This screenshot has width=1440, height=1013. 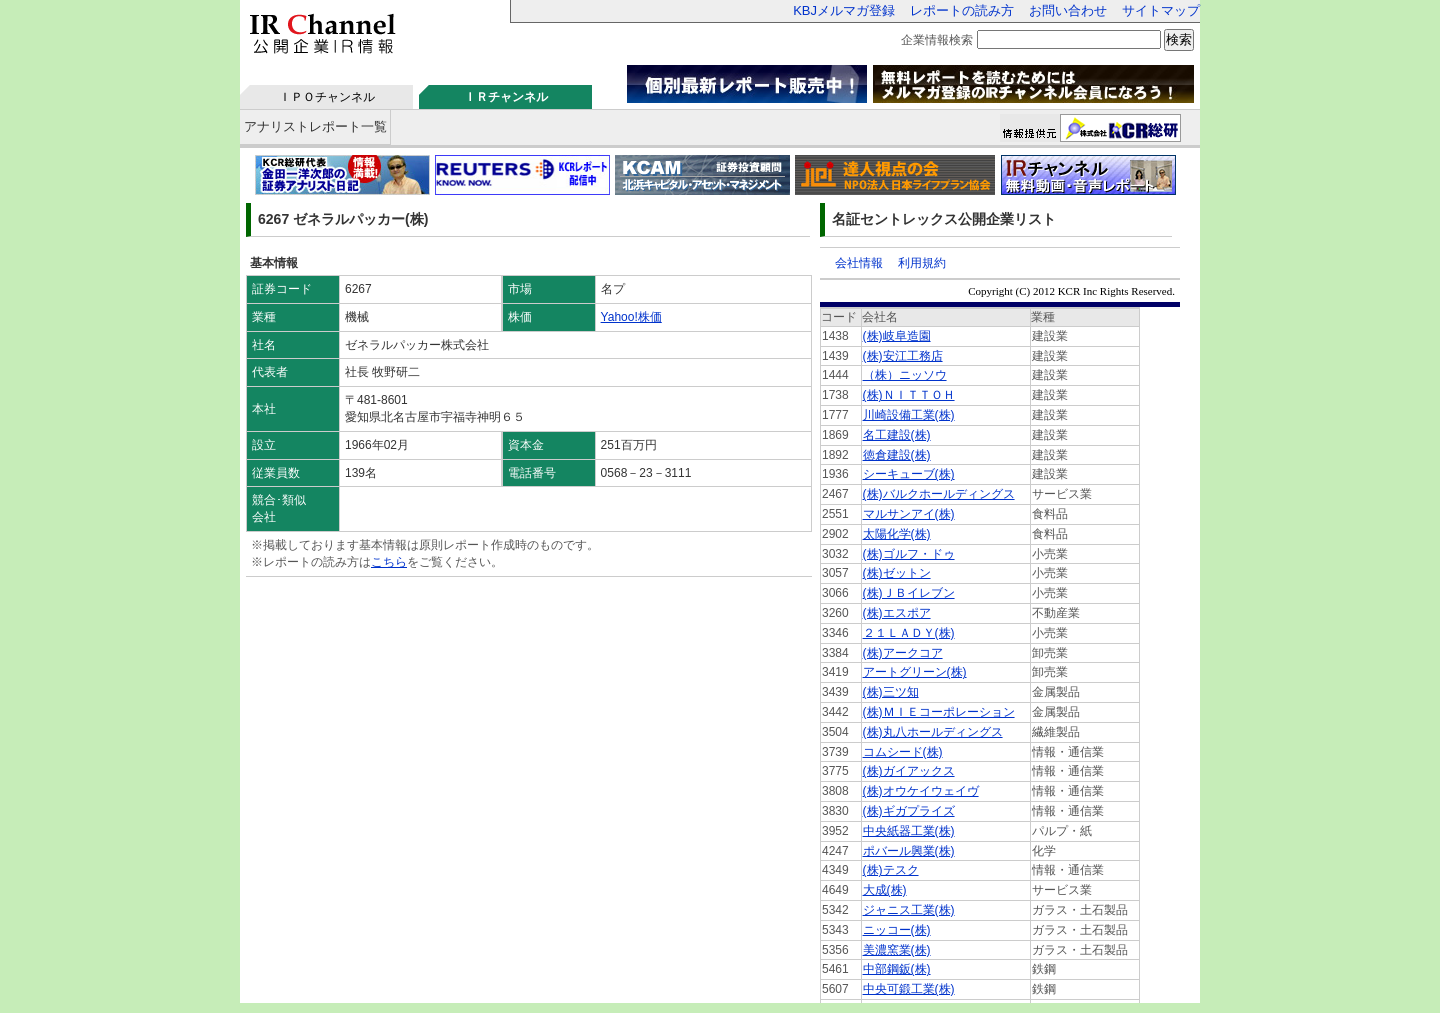 I want to click on (株)ギガプライズ, so click(x=909, y=811).